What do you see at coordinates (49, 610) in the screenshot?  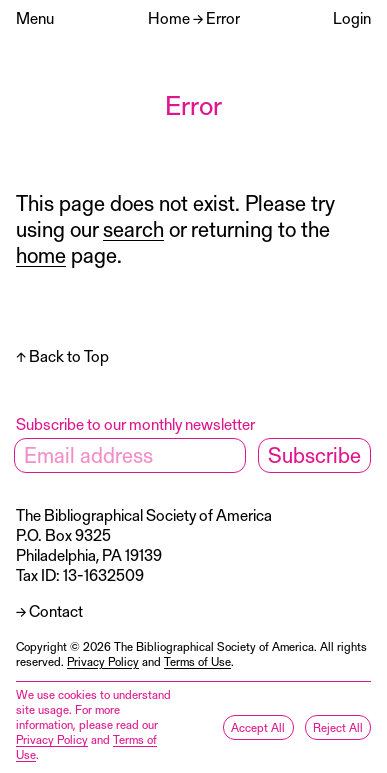 I see `→ Contact` at bounding box center [49, 610].